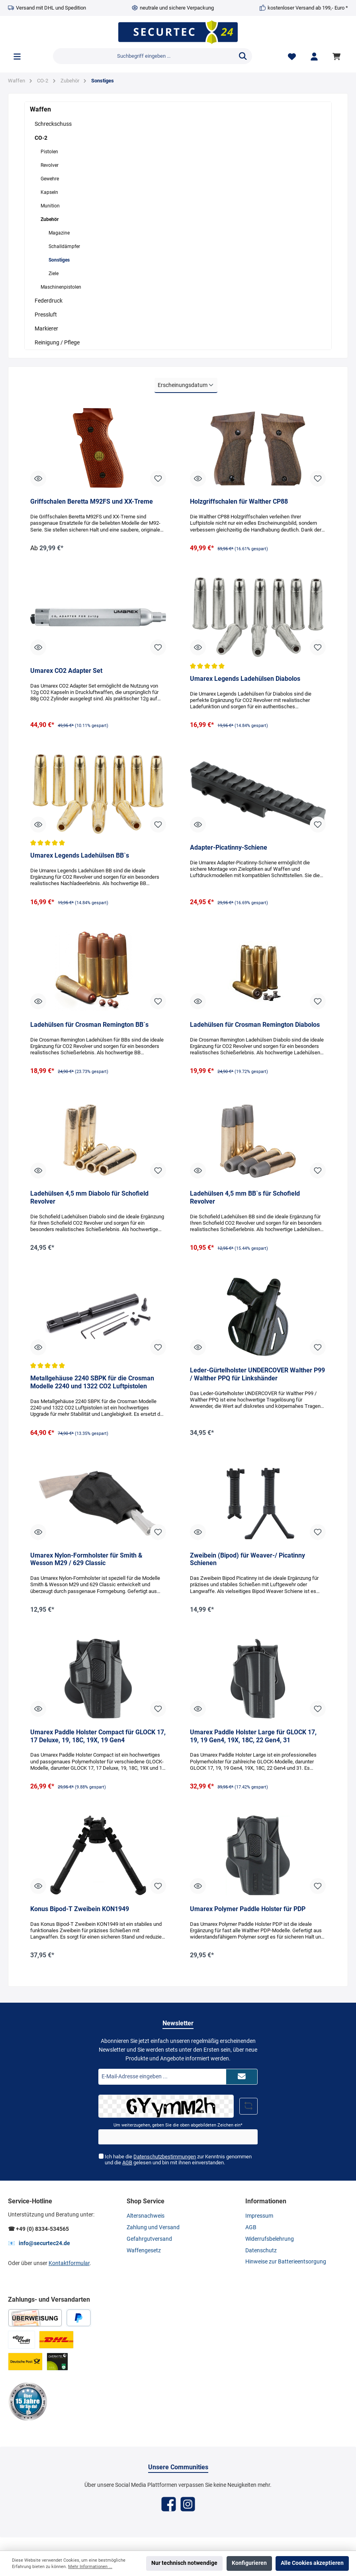 The height and width of the screenshot is (2576, 356). I want to click on Ladehülsen für Crosman Remington BB`s, so click(89, 1026).